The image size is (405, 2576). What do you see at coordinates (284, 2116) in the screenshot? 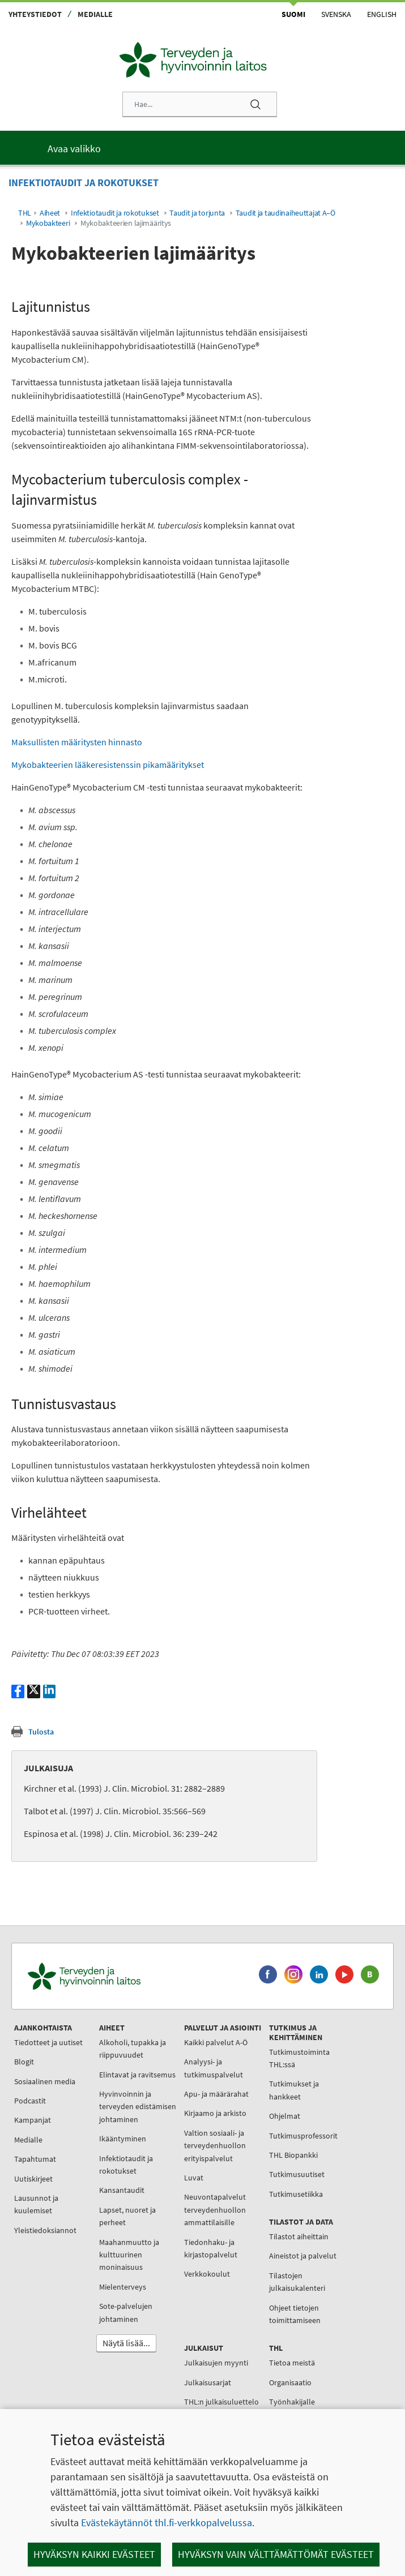
I see `Ohjelmat` at bounding box center [284, 2116].